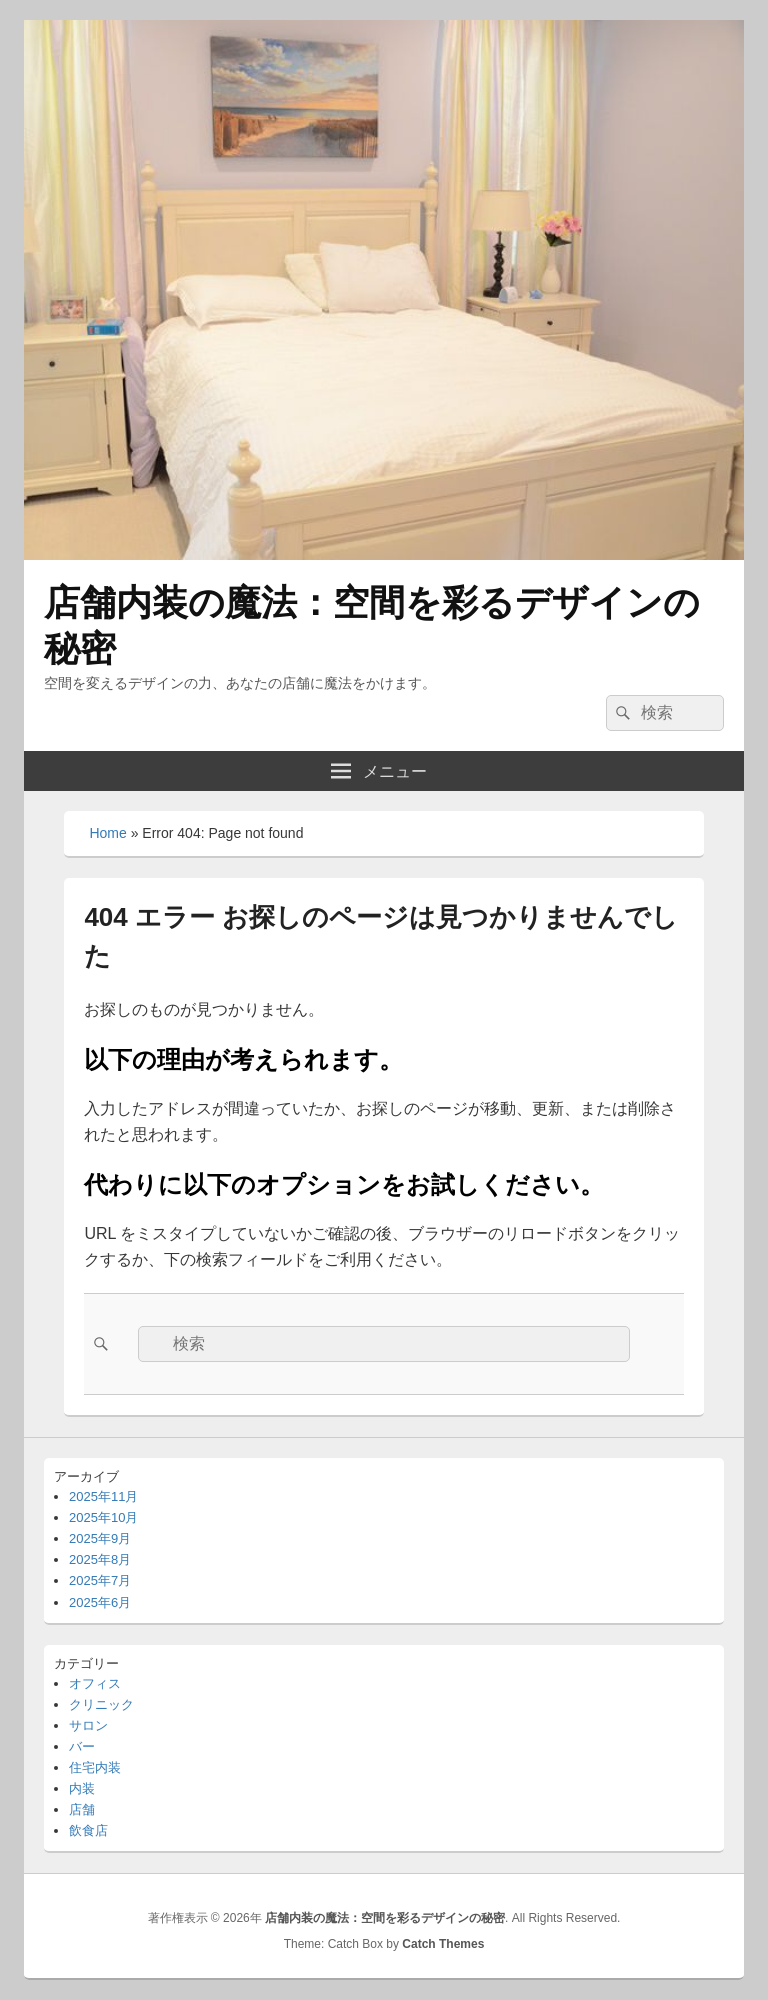  I want to click on 店舗, so click(82, 1809).